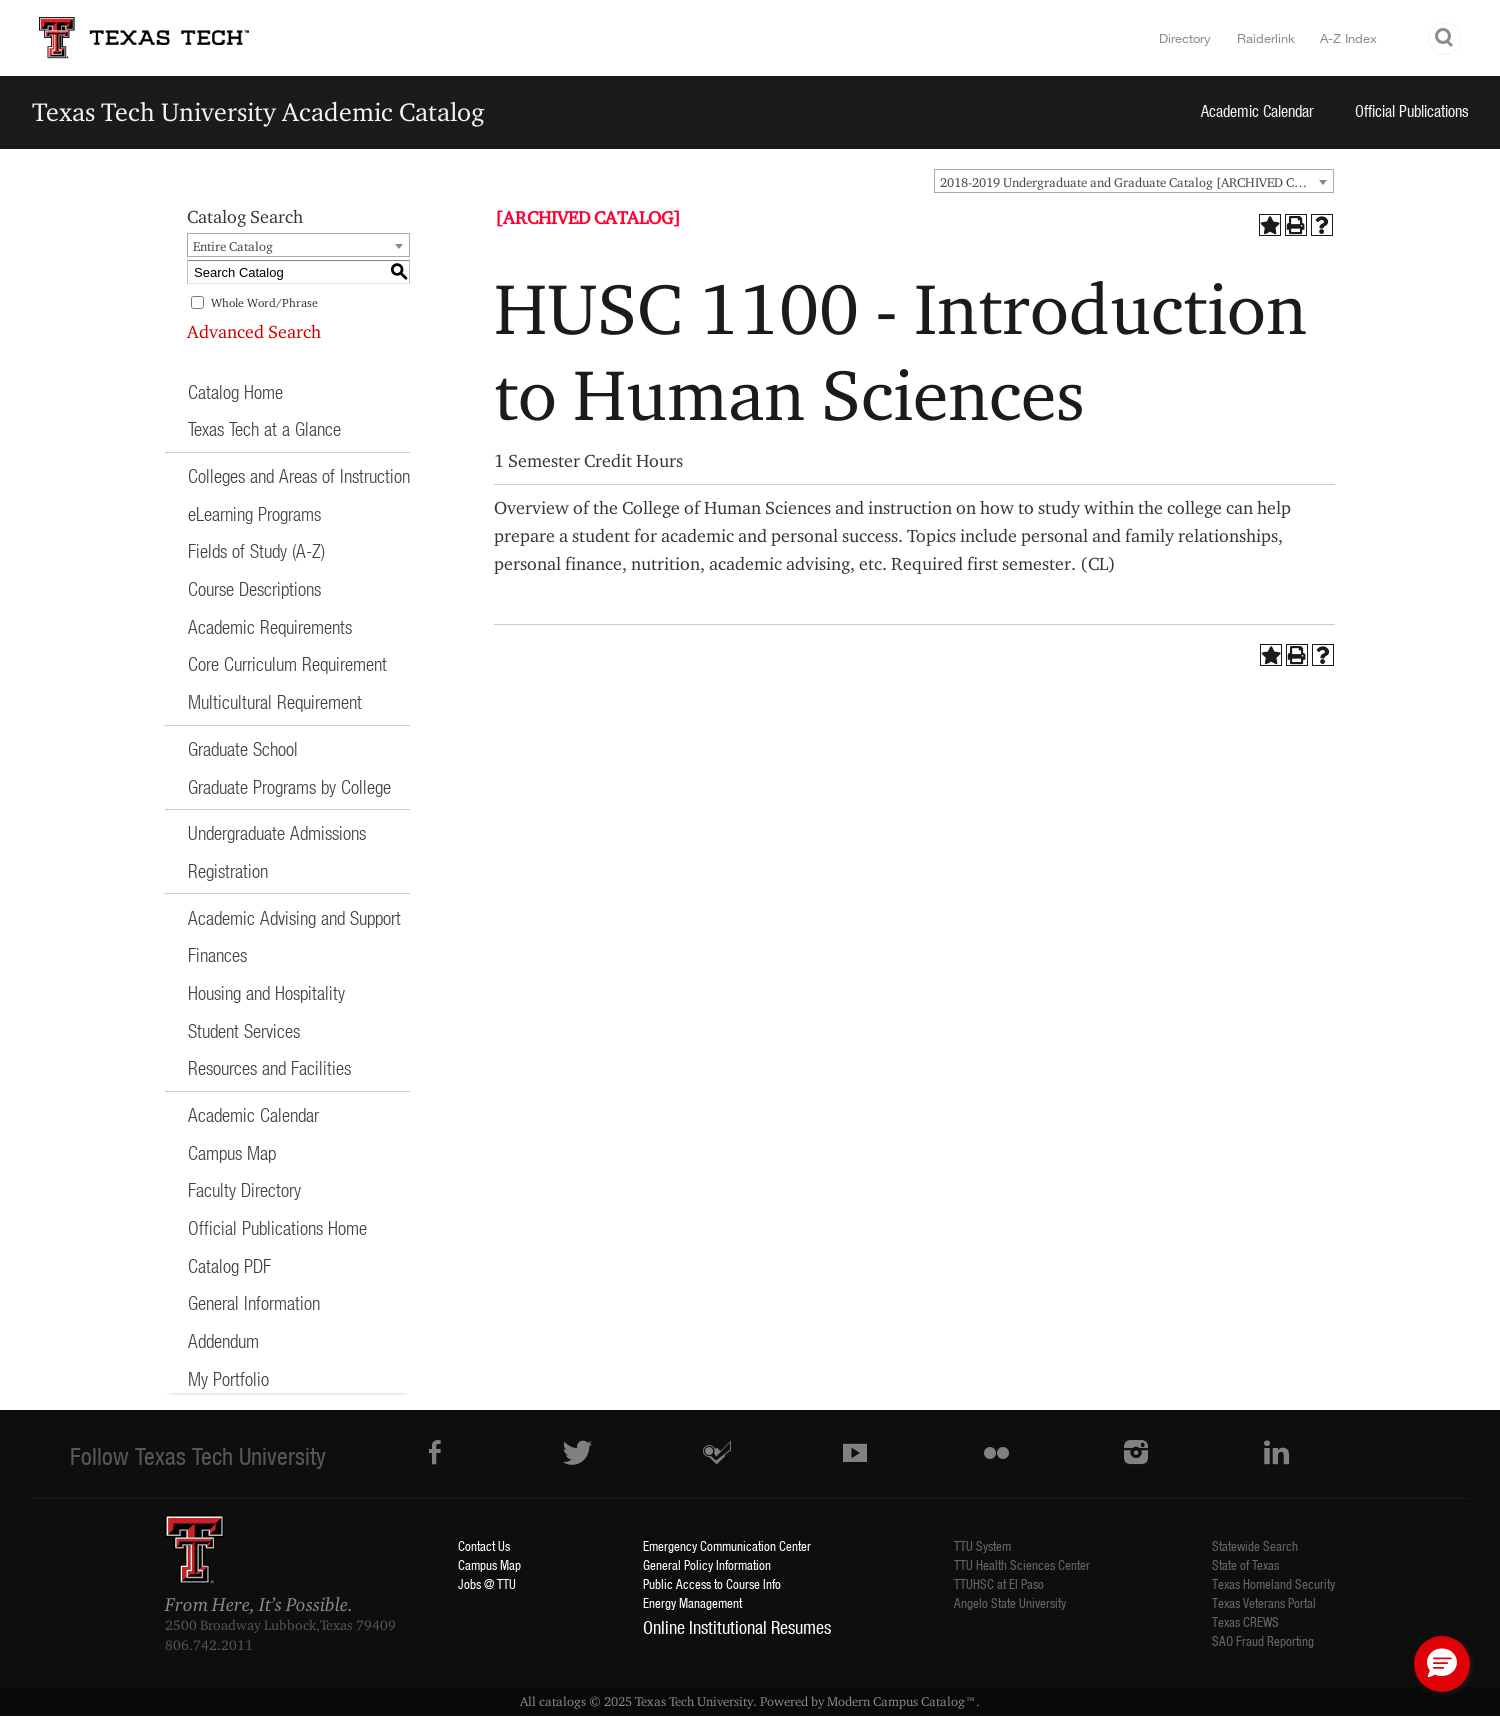 Image resolution: width=1500 pixels, height=1717 pixels. Describe the element at coordinates (982, 1545) in the screenshot. I see `TTU System` at that location.